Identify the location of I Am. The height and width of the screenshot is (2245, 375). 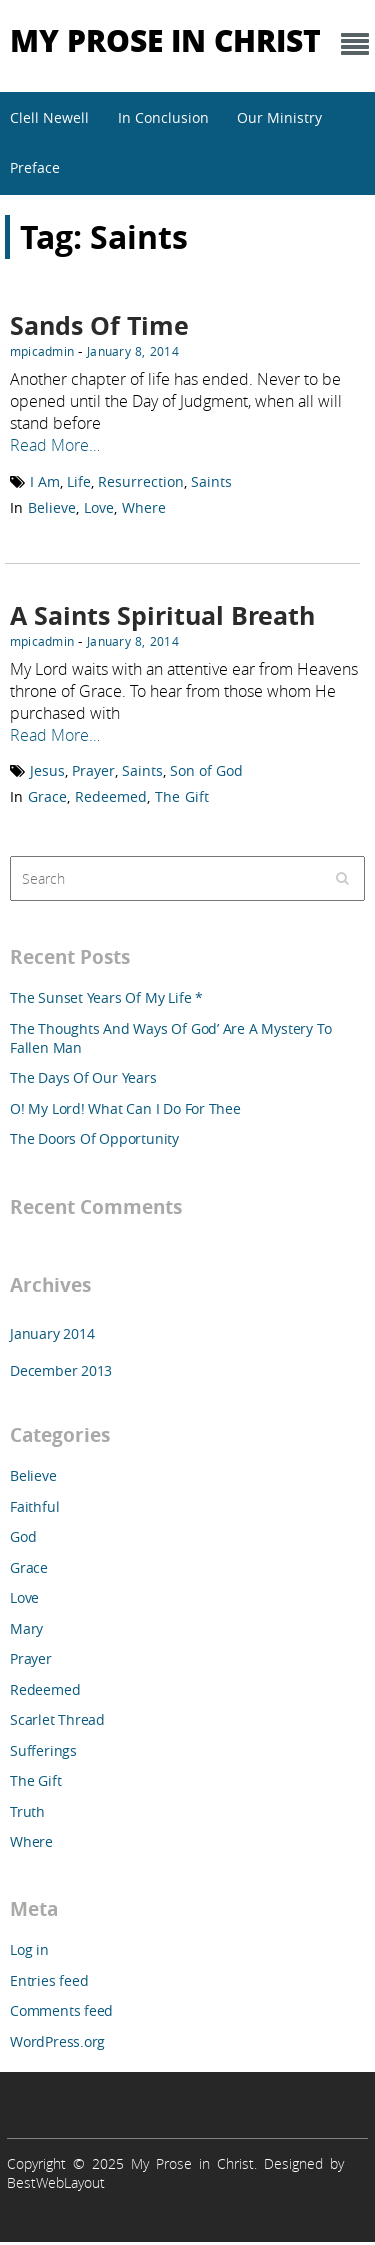
(45, 481).